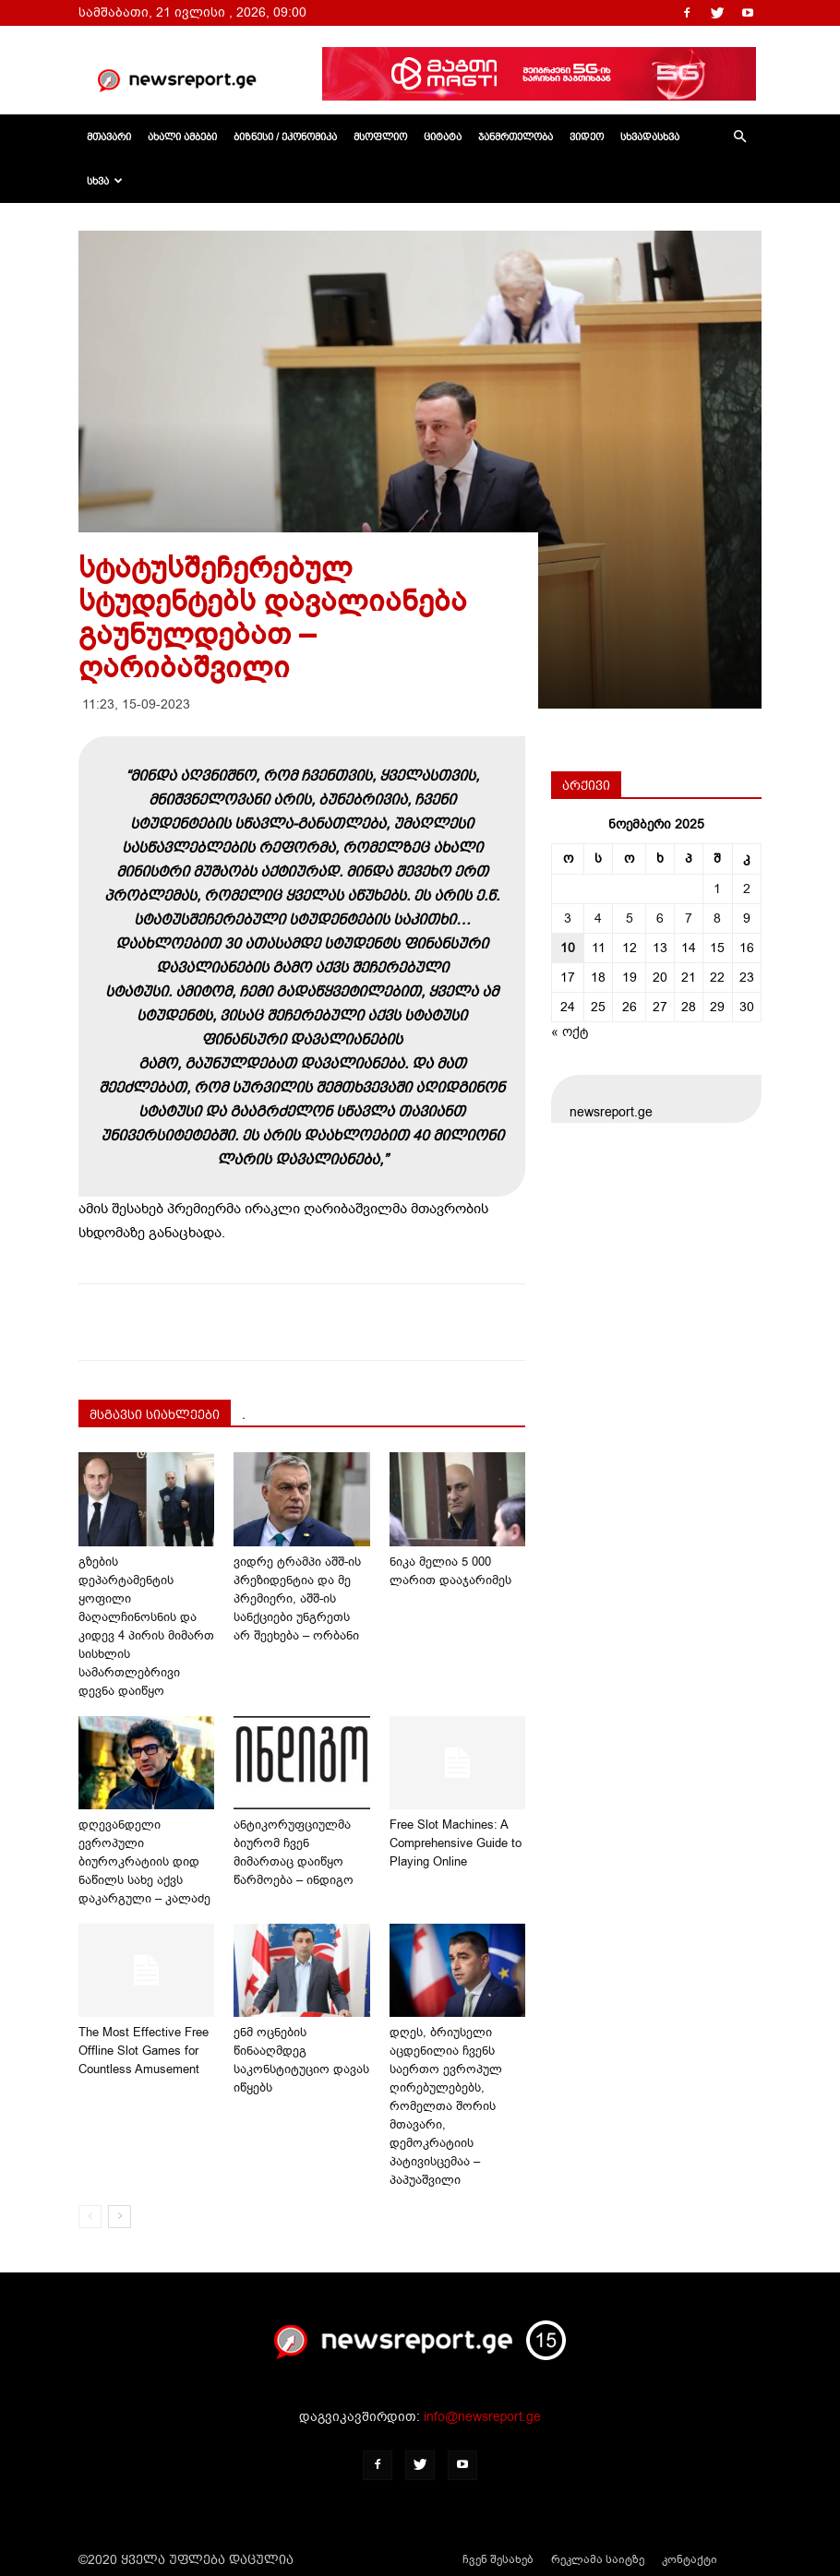 This screenshot has height=2576, width=840. I want to click on ჯანმრთელობა, so click(515, 136).